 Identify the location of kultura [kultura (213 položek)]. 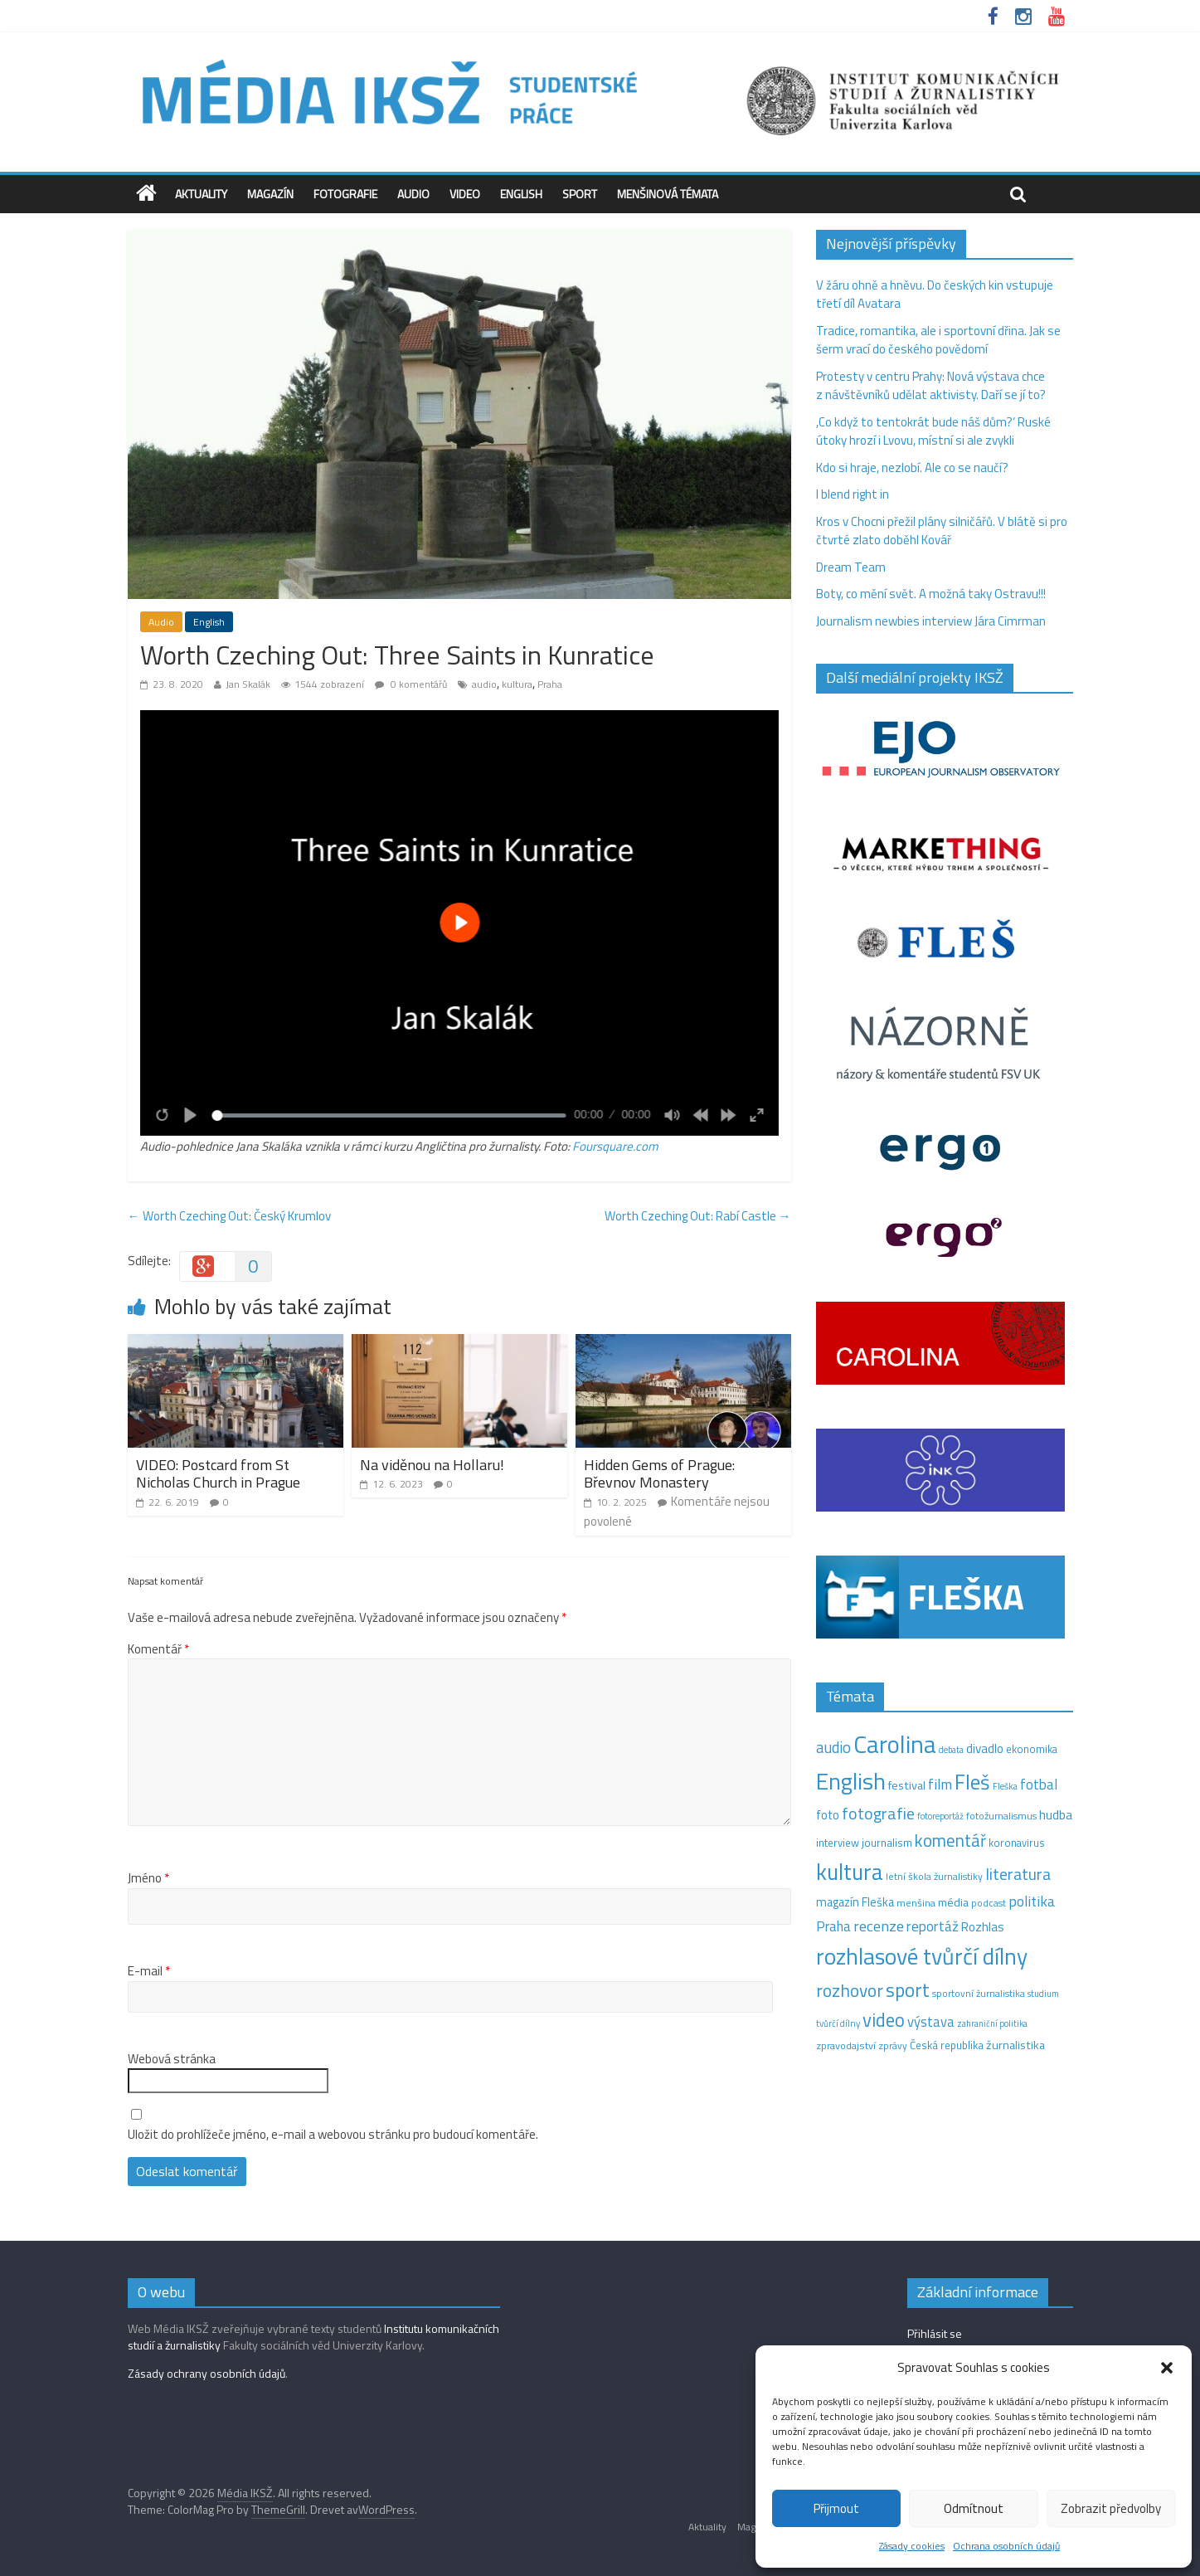
(849, 1871).